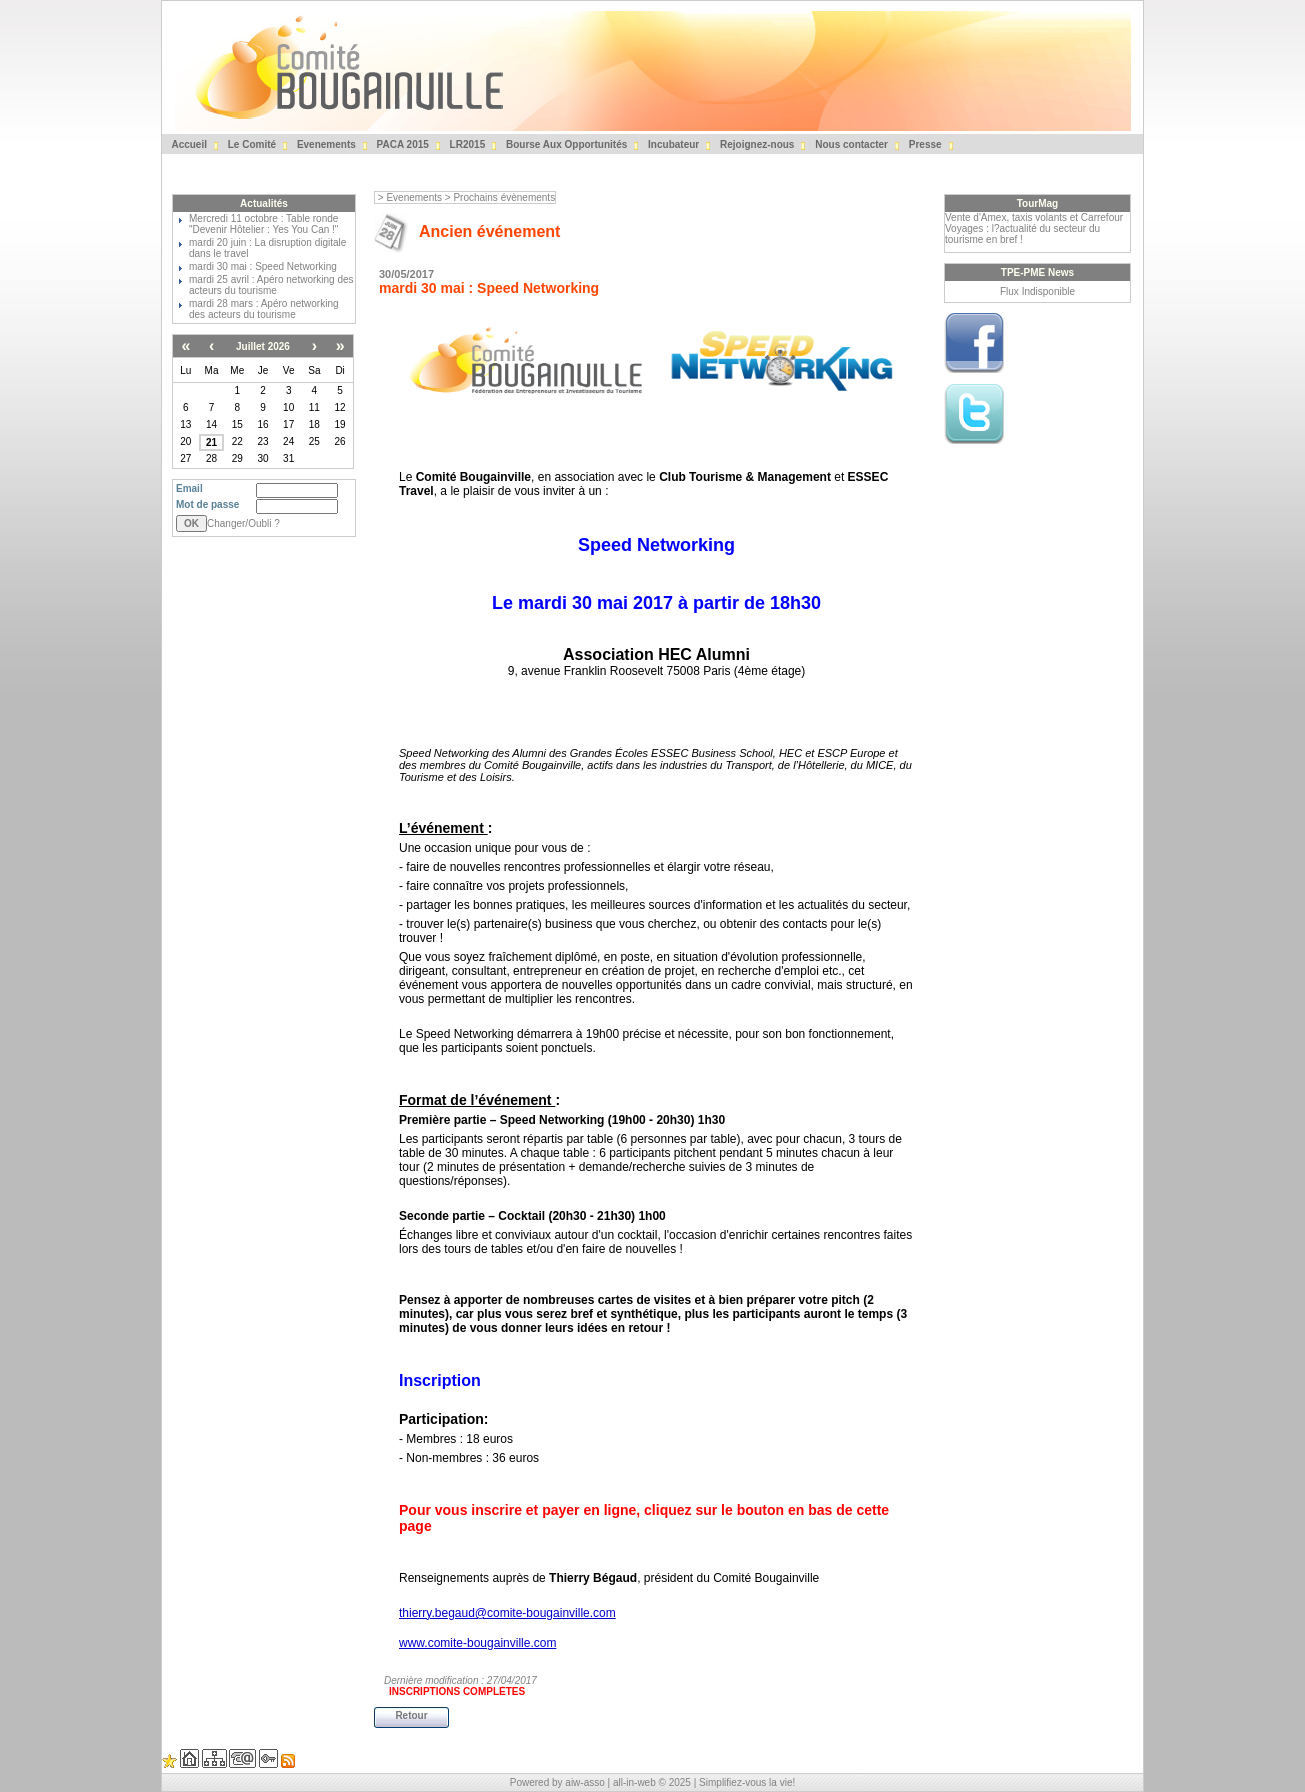 This screenshot has height=1792, width=1305. What do you see at coordinates (850, 144) in the screenshot?
I see `Nous contacter` at bounding box center [850, 144].